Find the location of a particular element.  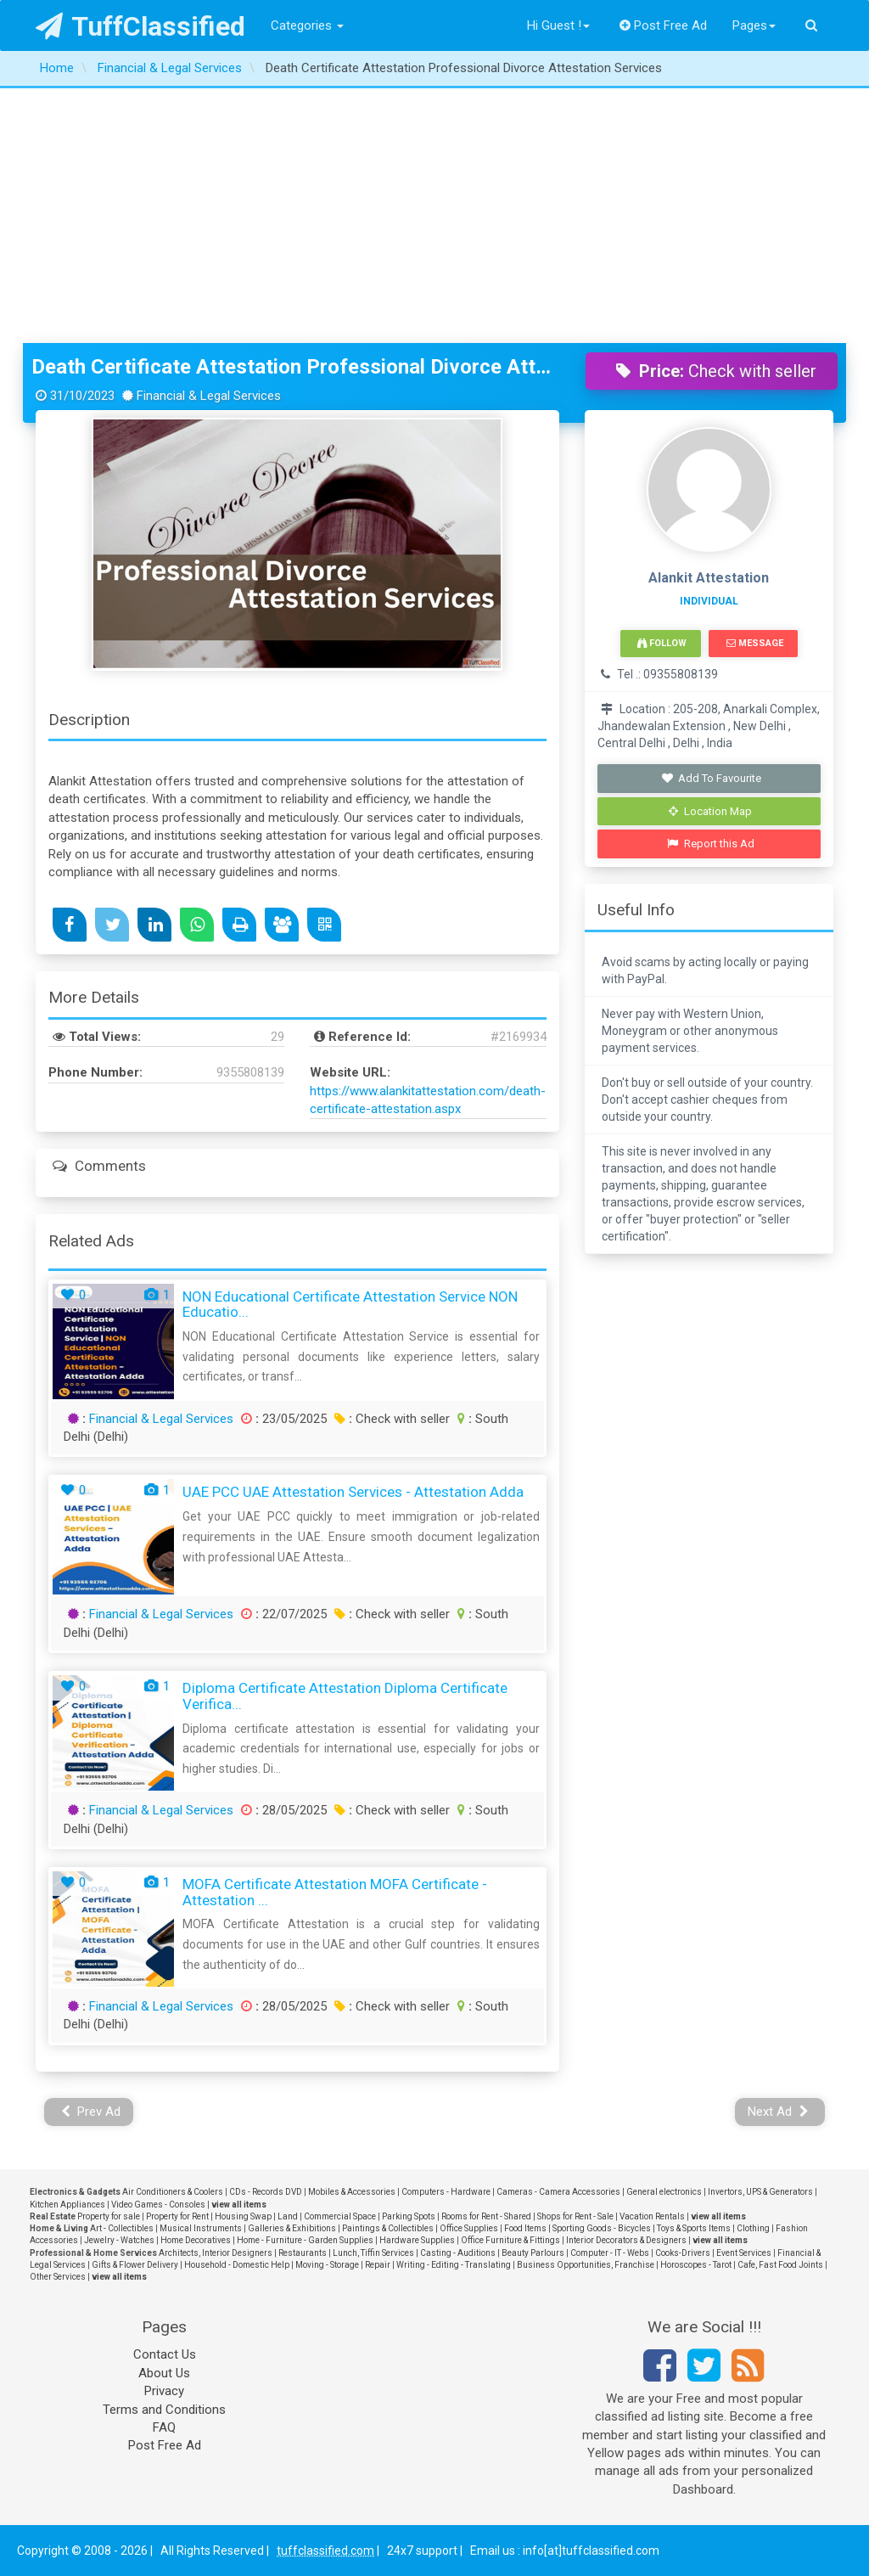

Other Services is located at coordinates (58, 2276).